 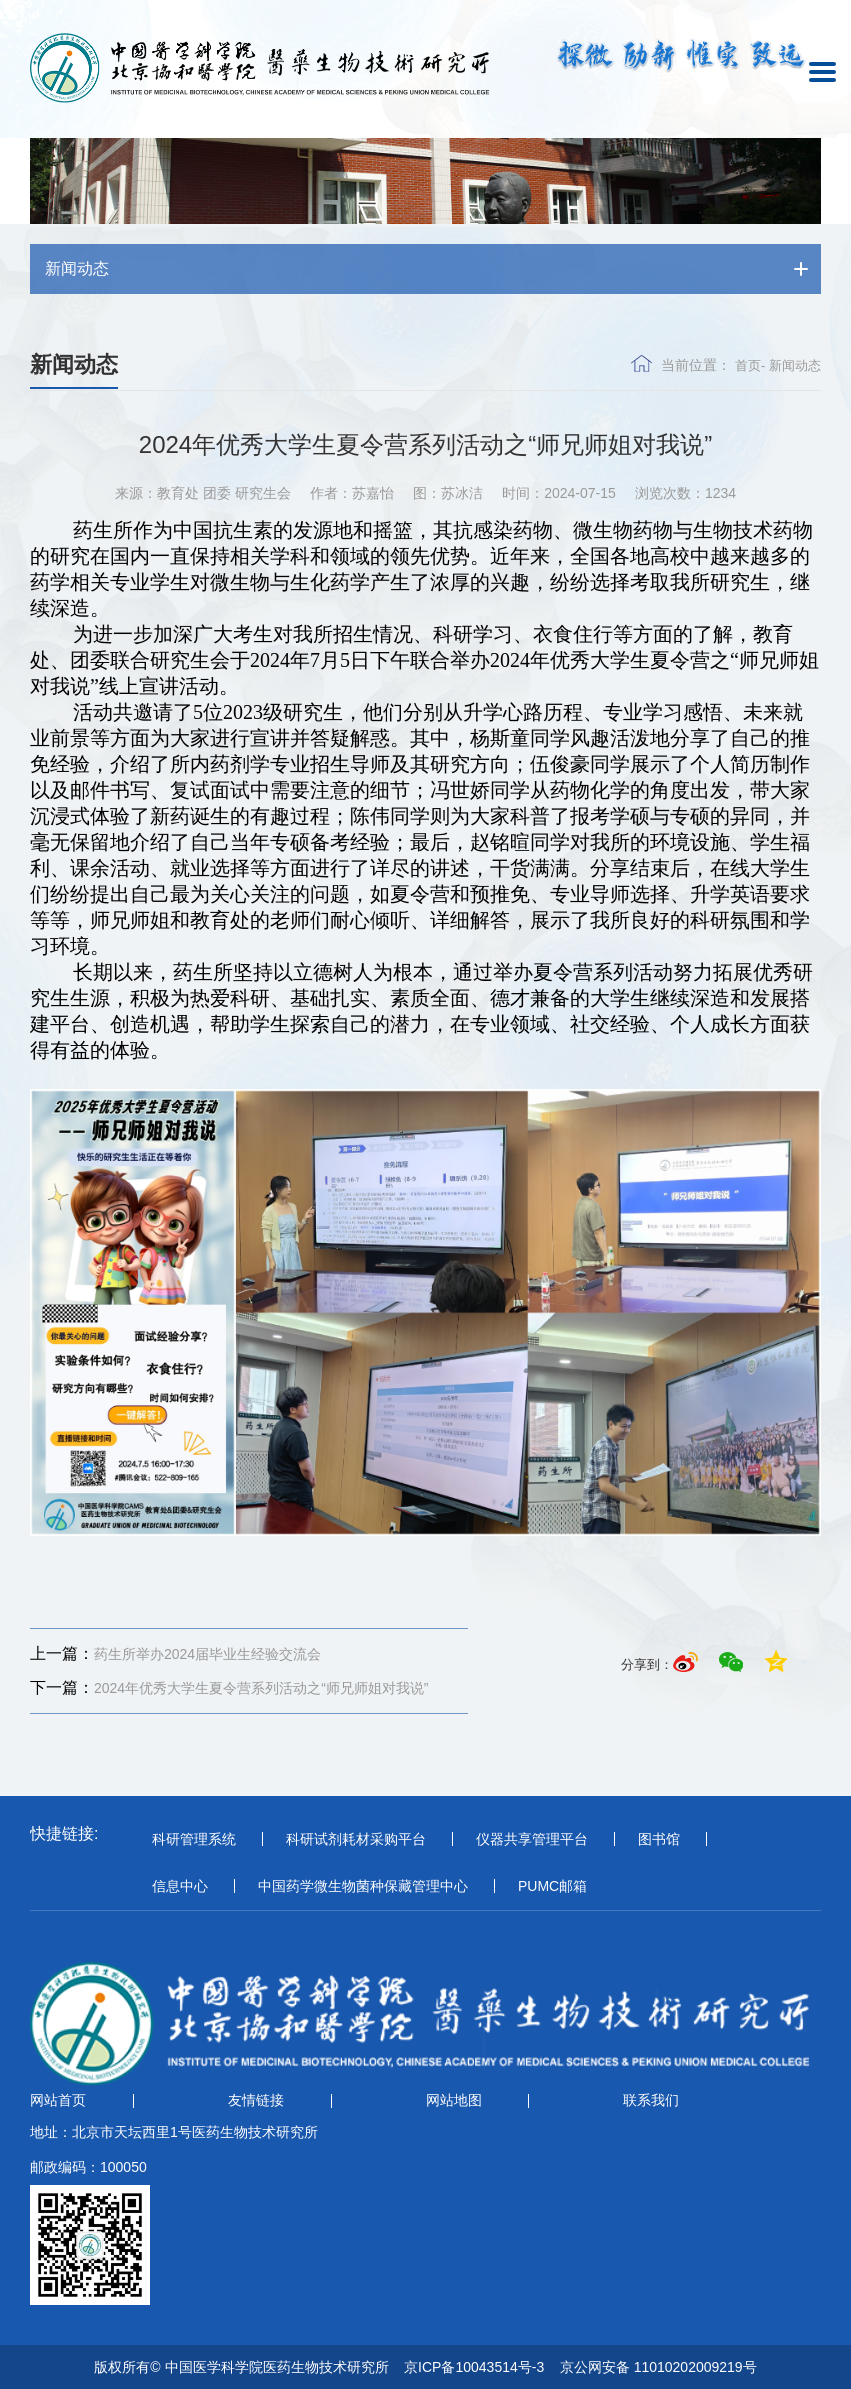 I want to click on 联系我们, so click(x=651, y=2100).